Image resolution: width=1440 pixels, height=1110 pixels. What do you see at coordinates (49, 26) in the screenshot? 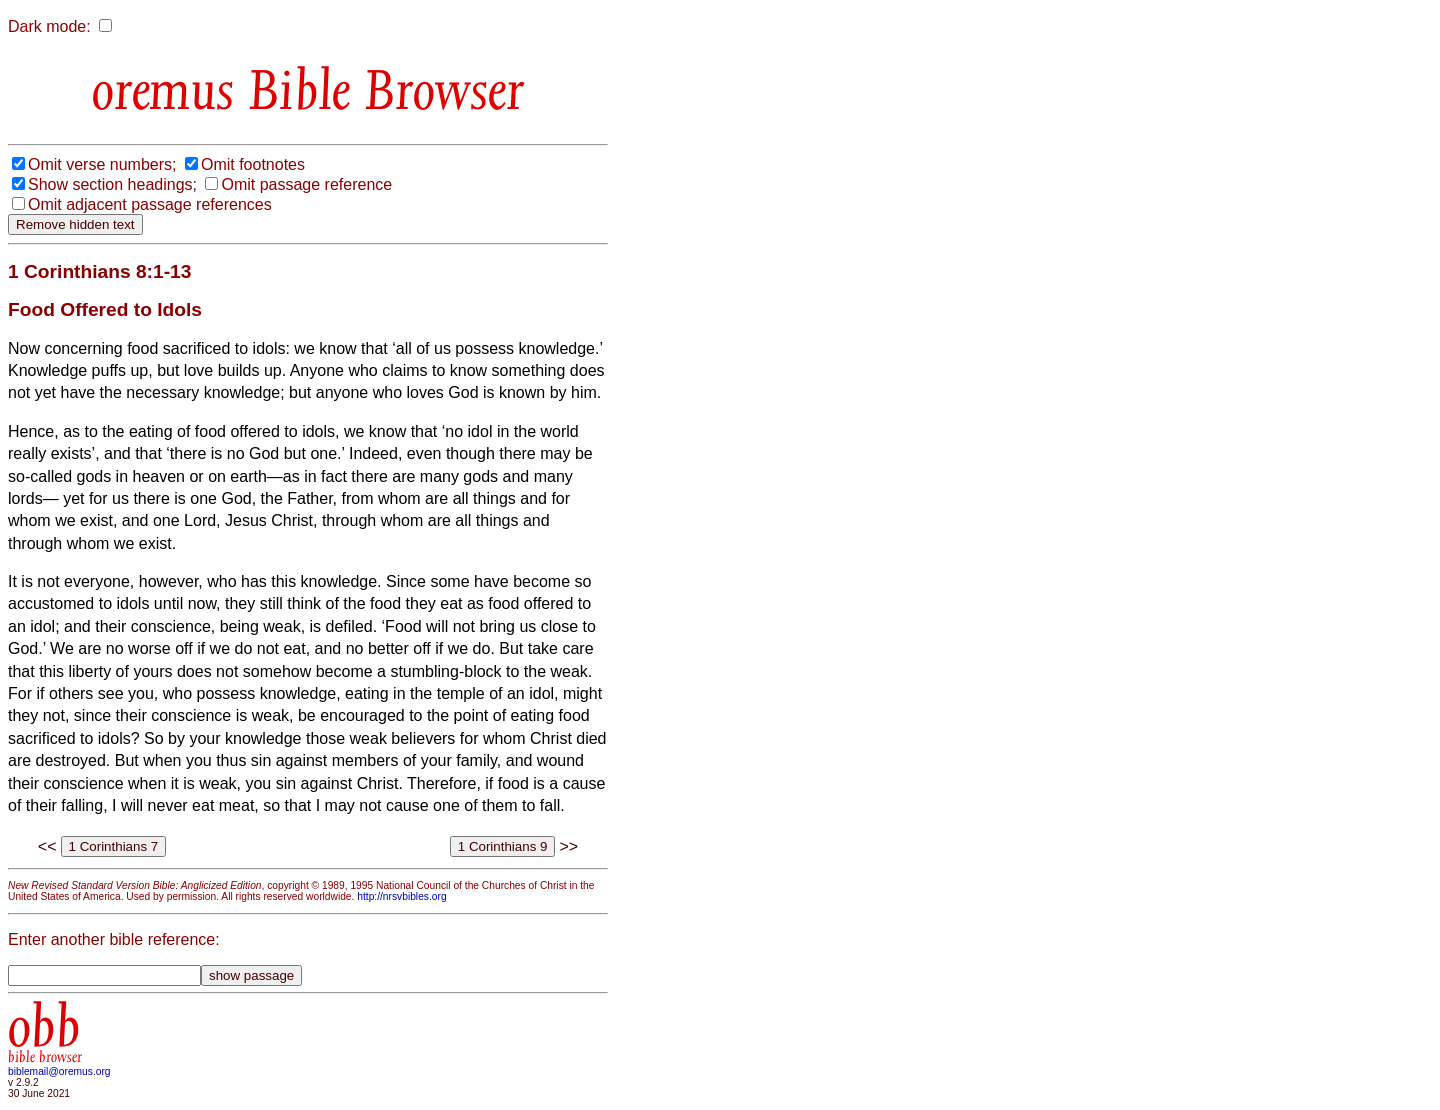
I see `Dark mode:` at bounding box center [49, 26].